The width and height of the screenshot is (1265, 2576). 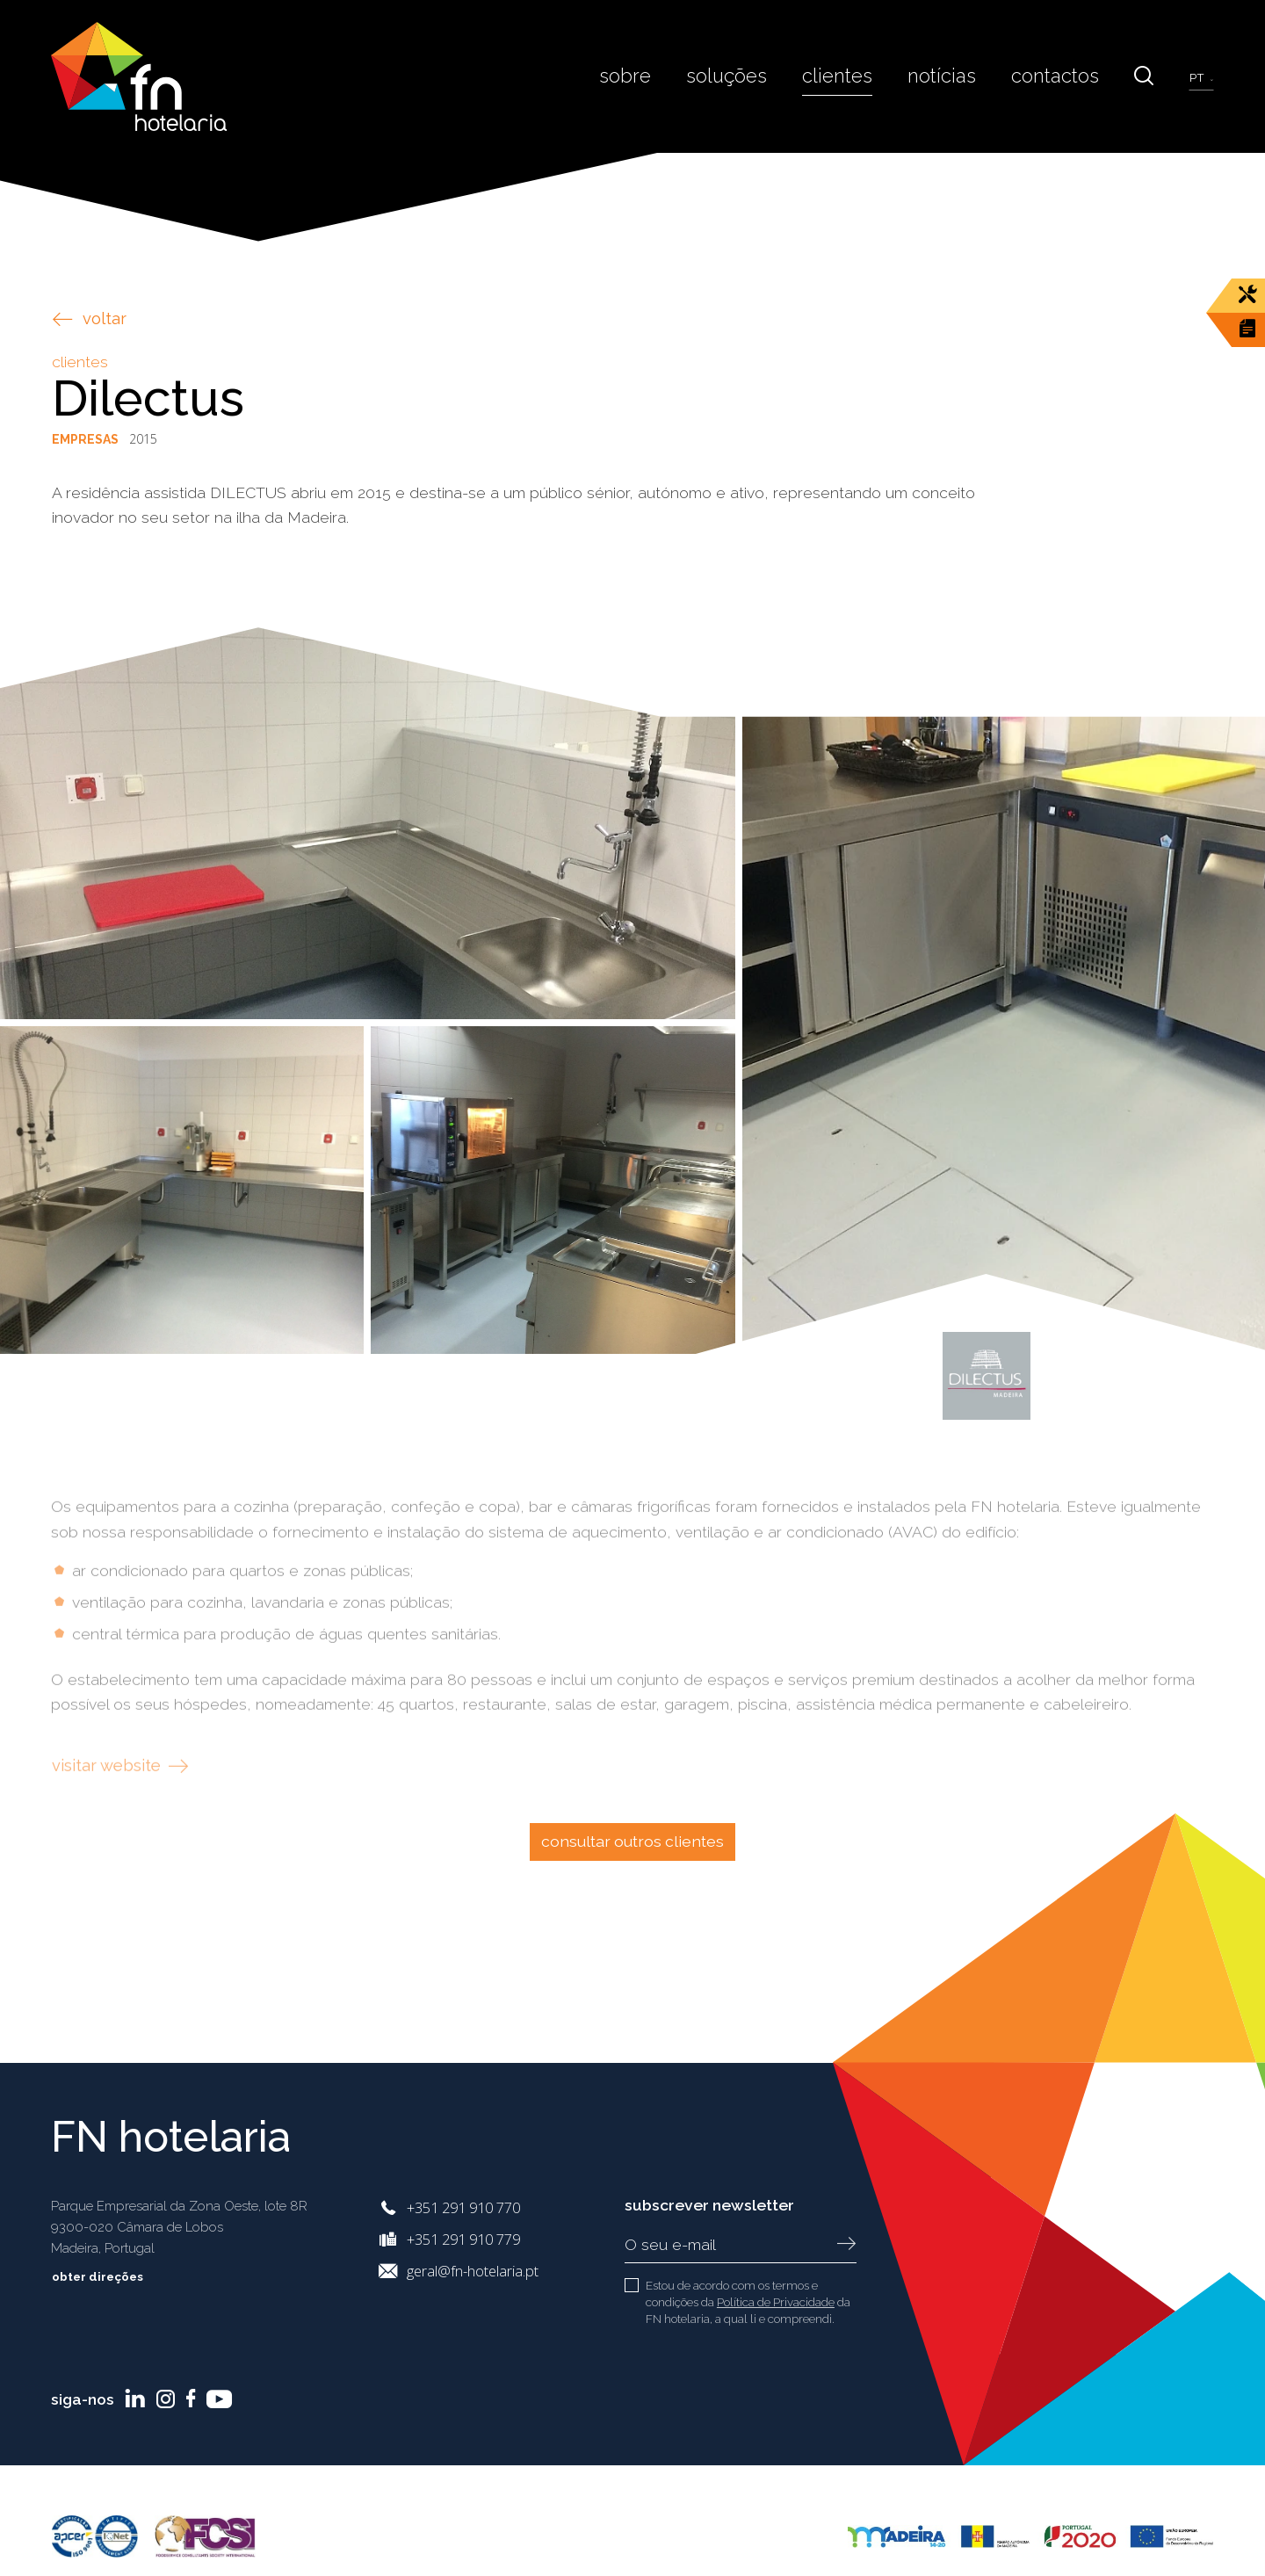 What do you see at coordinates (111, 2276) in the screenshot?
I see `Obter Direções` at bounding box center [111, 2276].